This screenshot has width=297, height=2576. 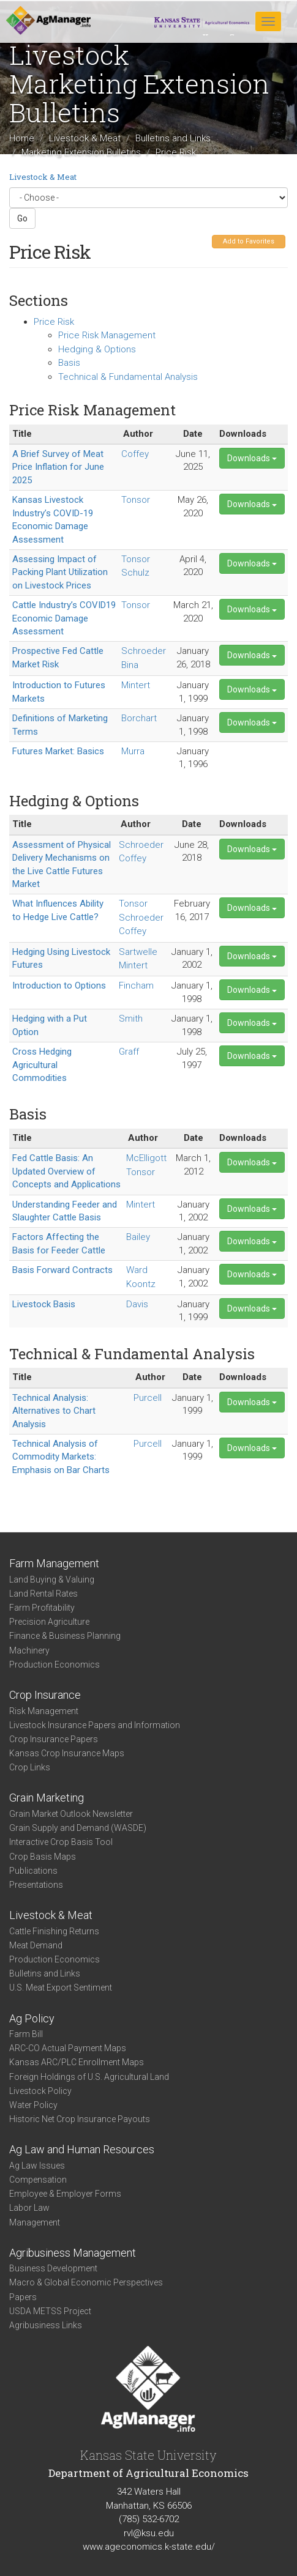 I want to click on Risk Management, so click(x=43, y=1711).